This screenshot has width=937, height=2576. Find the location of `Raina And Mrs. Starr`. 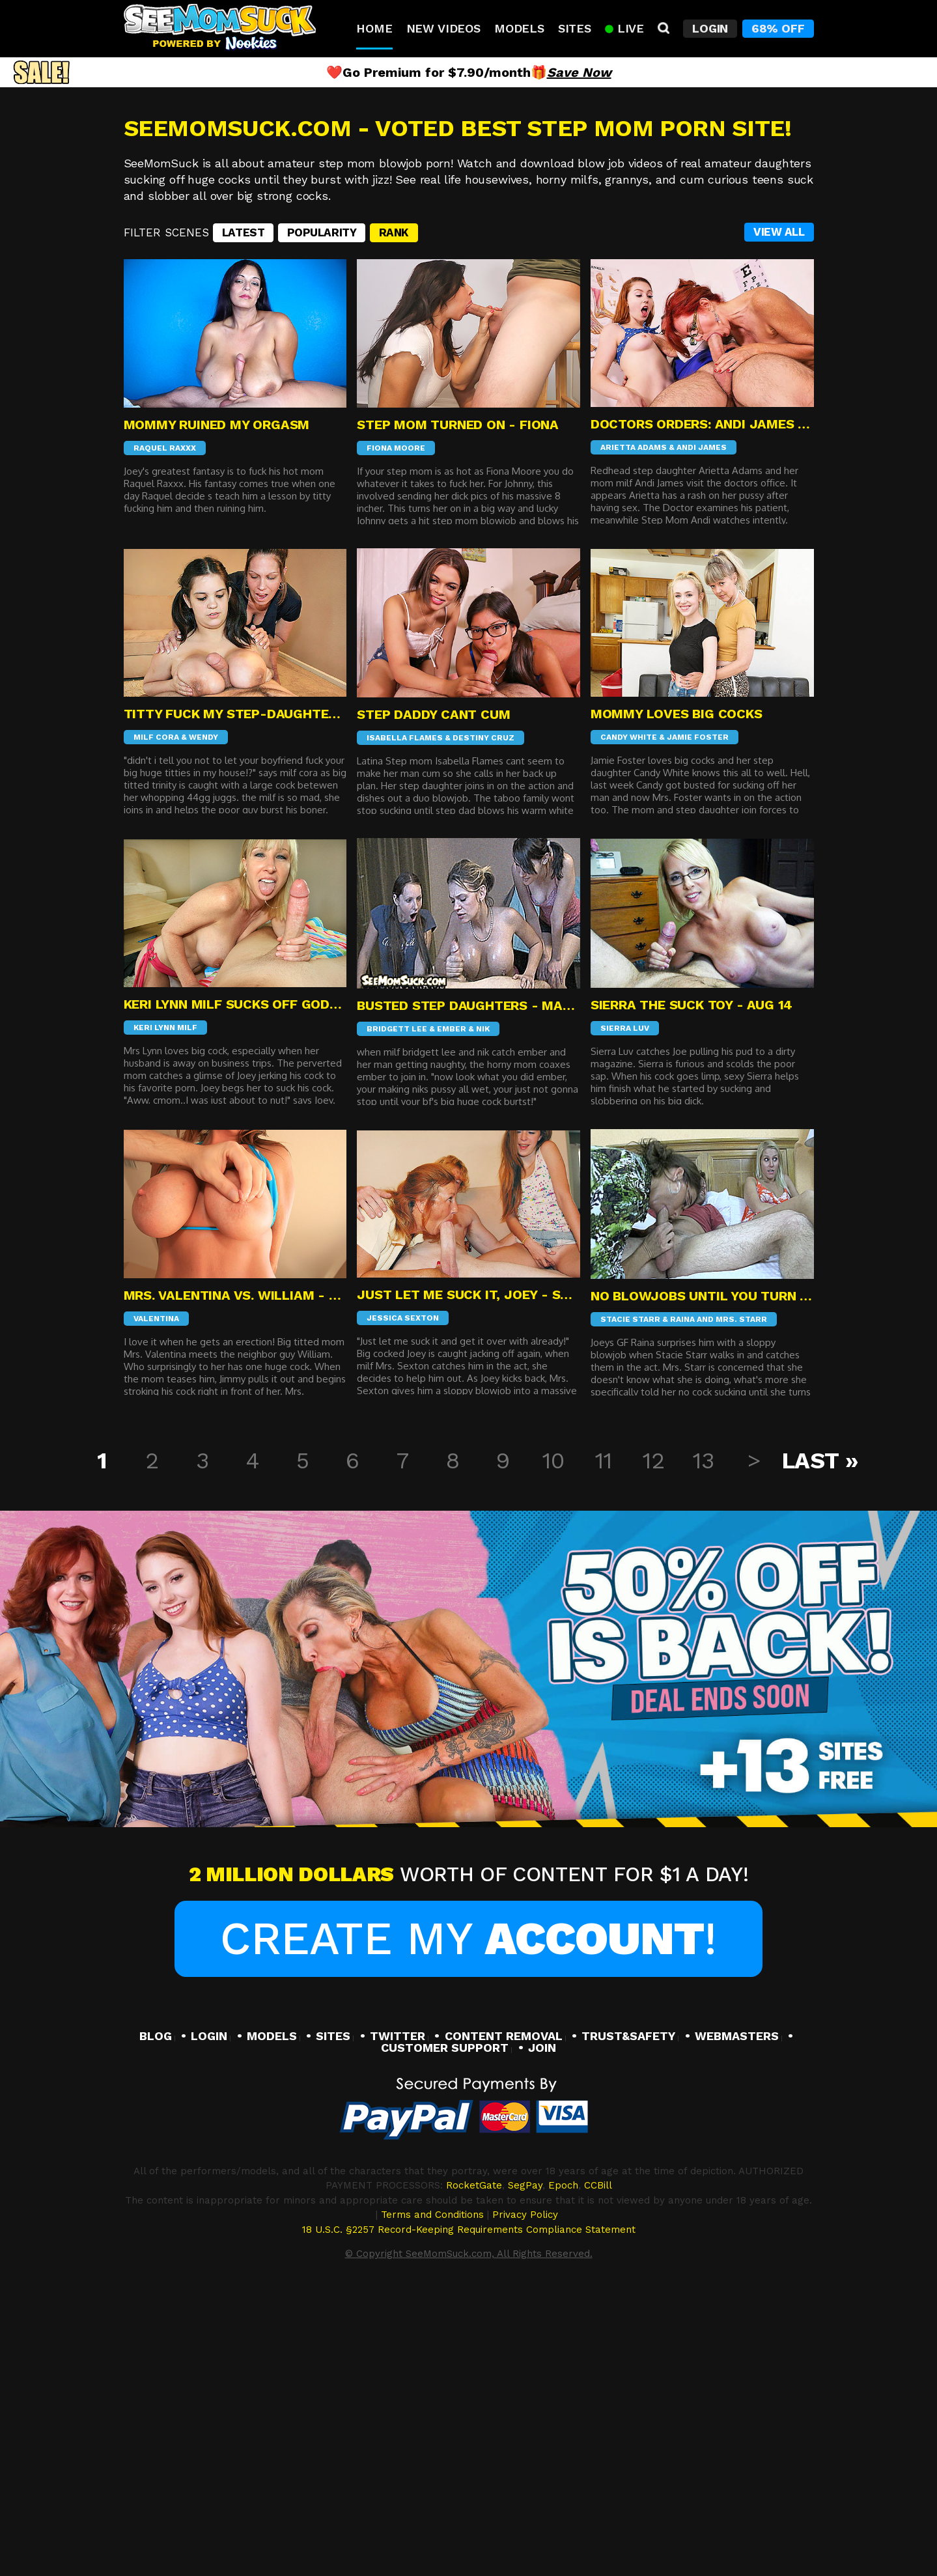

Raina And Mrs. Starr is located at coordinates (718, 1594).